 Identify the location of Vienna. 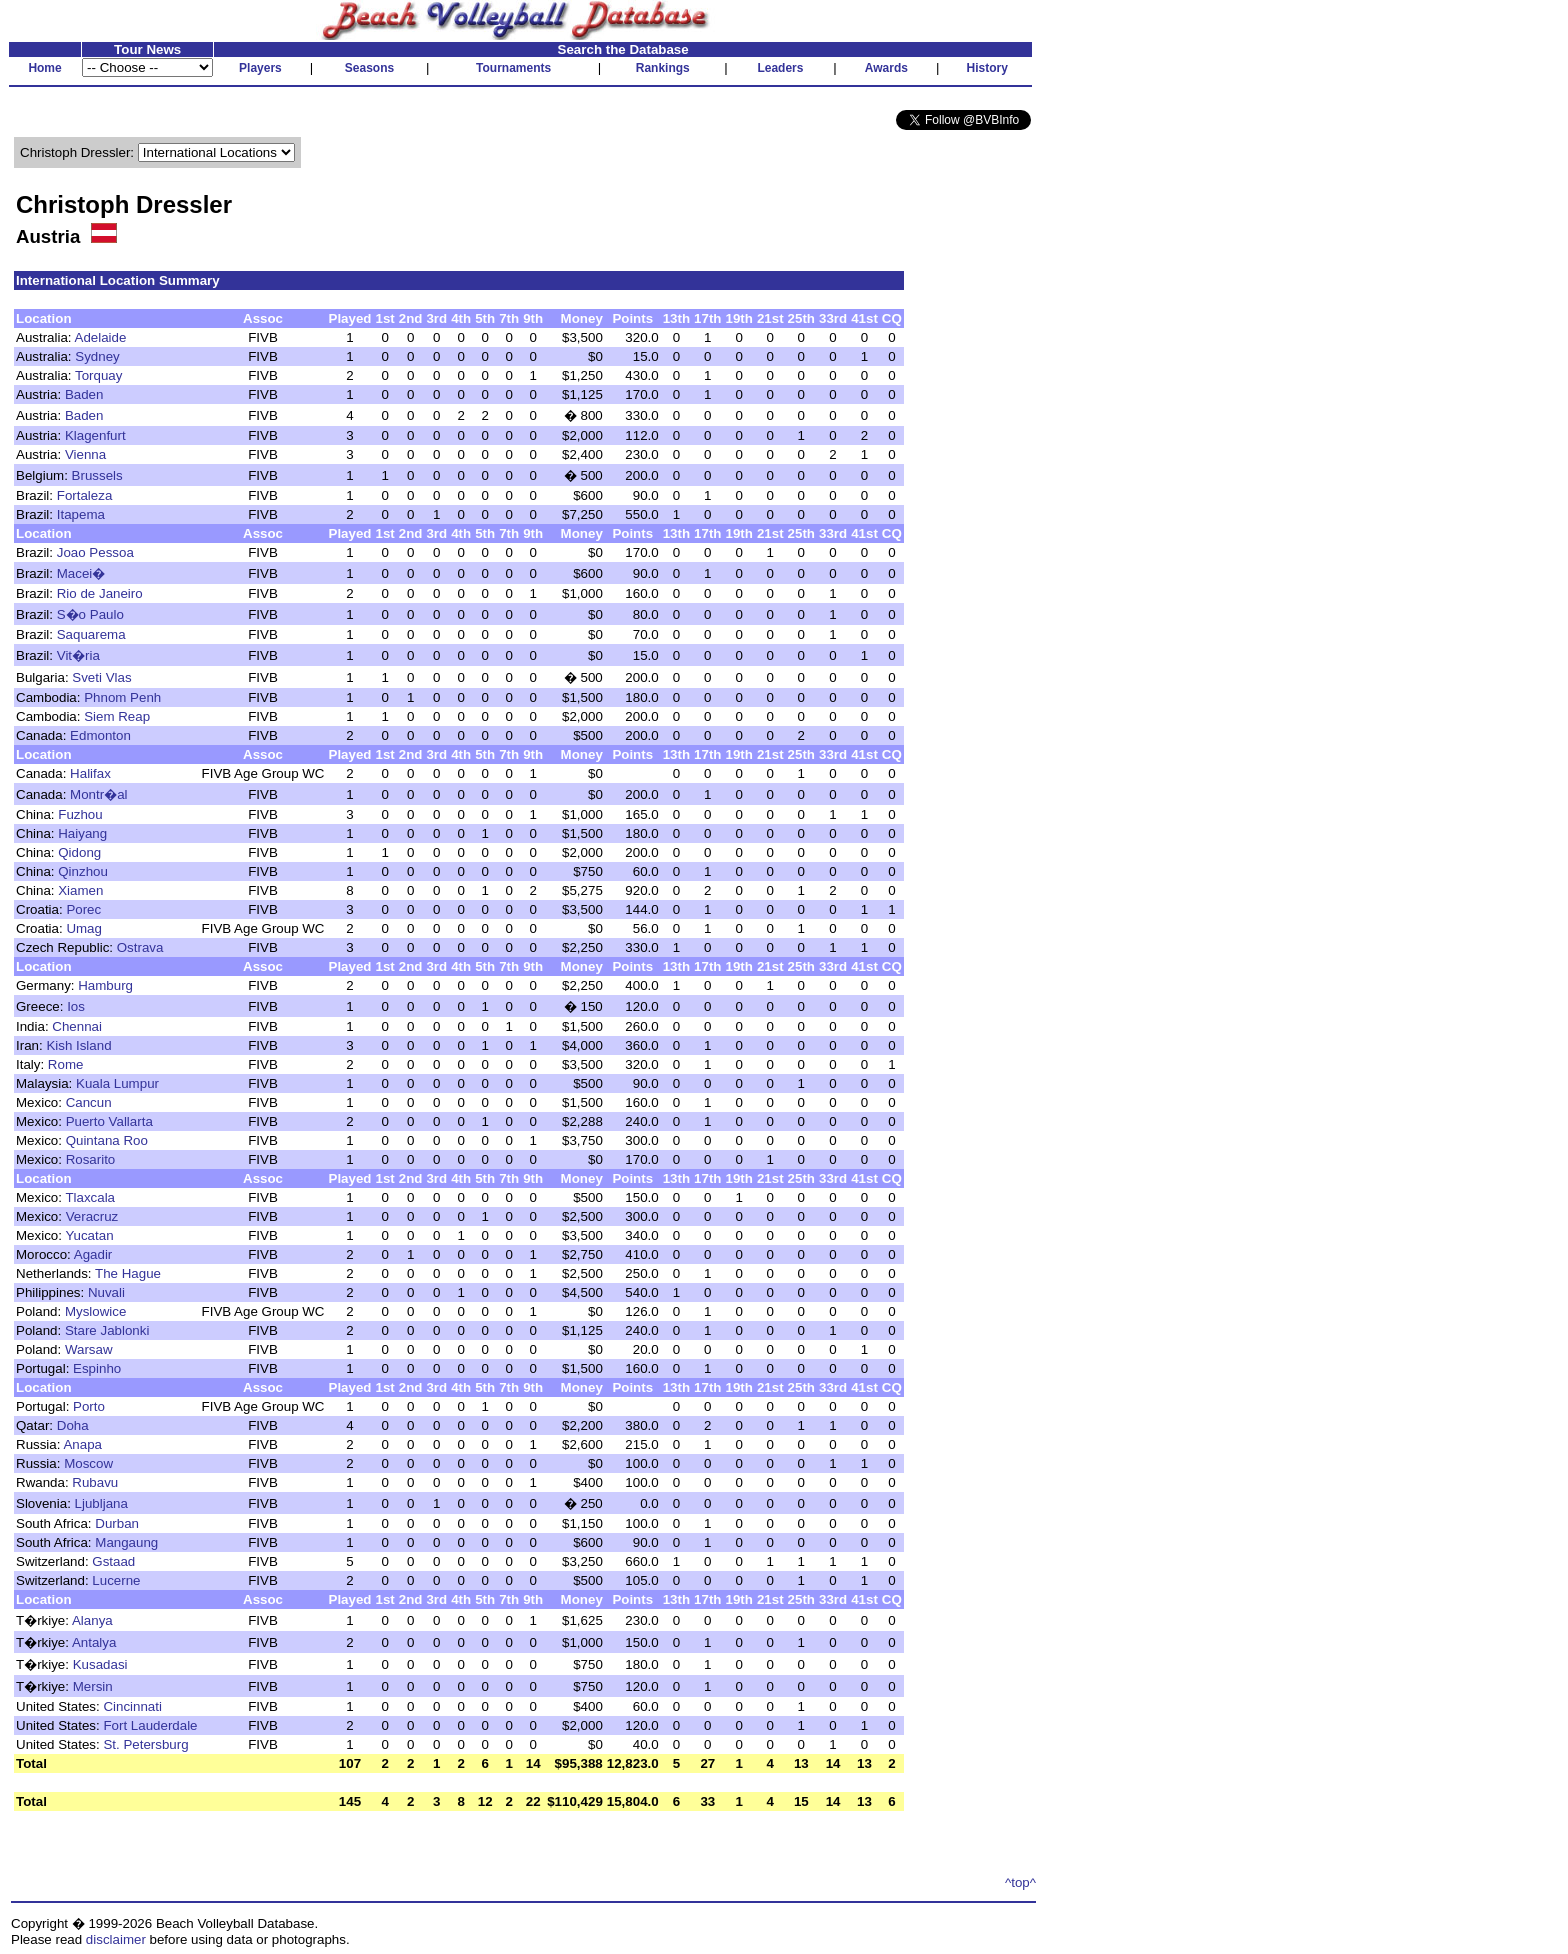
(85, 454).